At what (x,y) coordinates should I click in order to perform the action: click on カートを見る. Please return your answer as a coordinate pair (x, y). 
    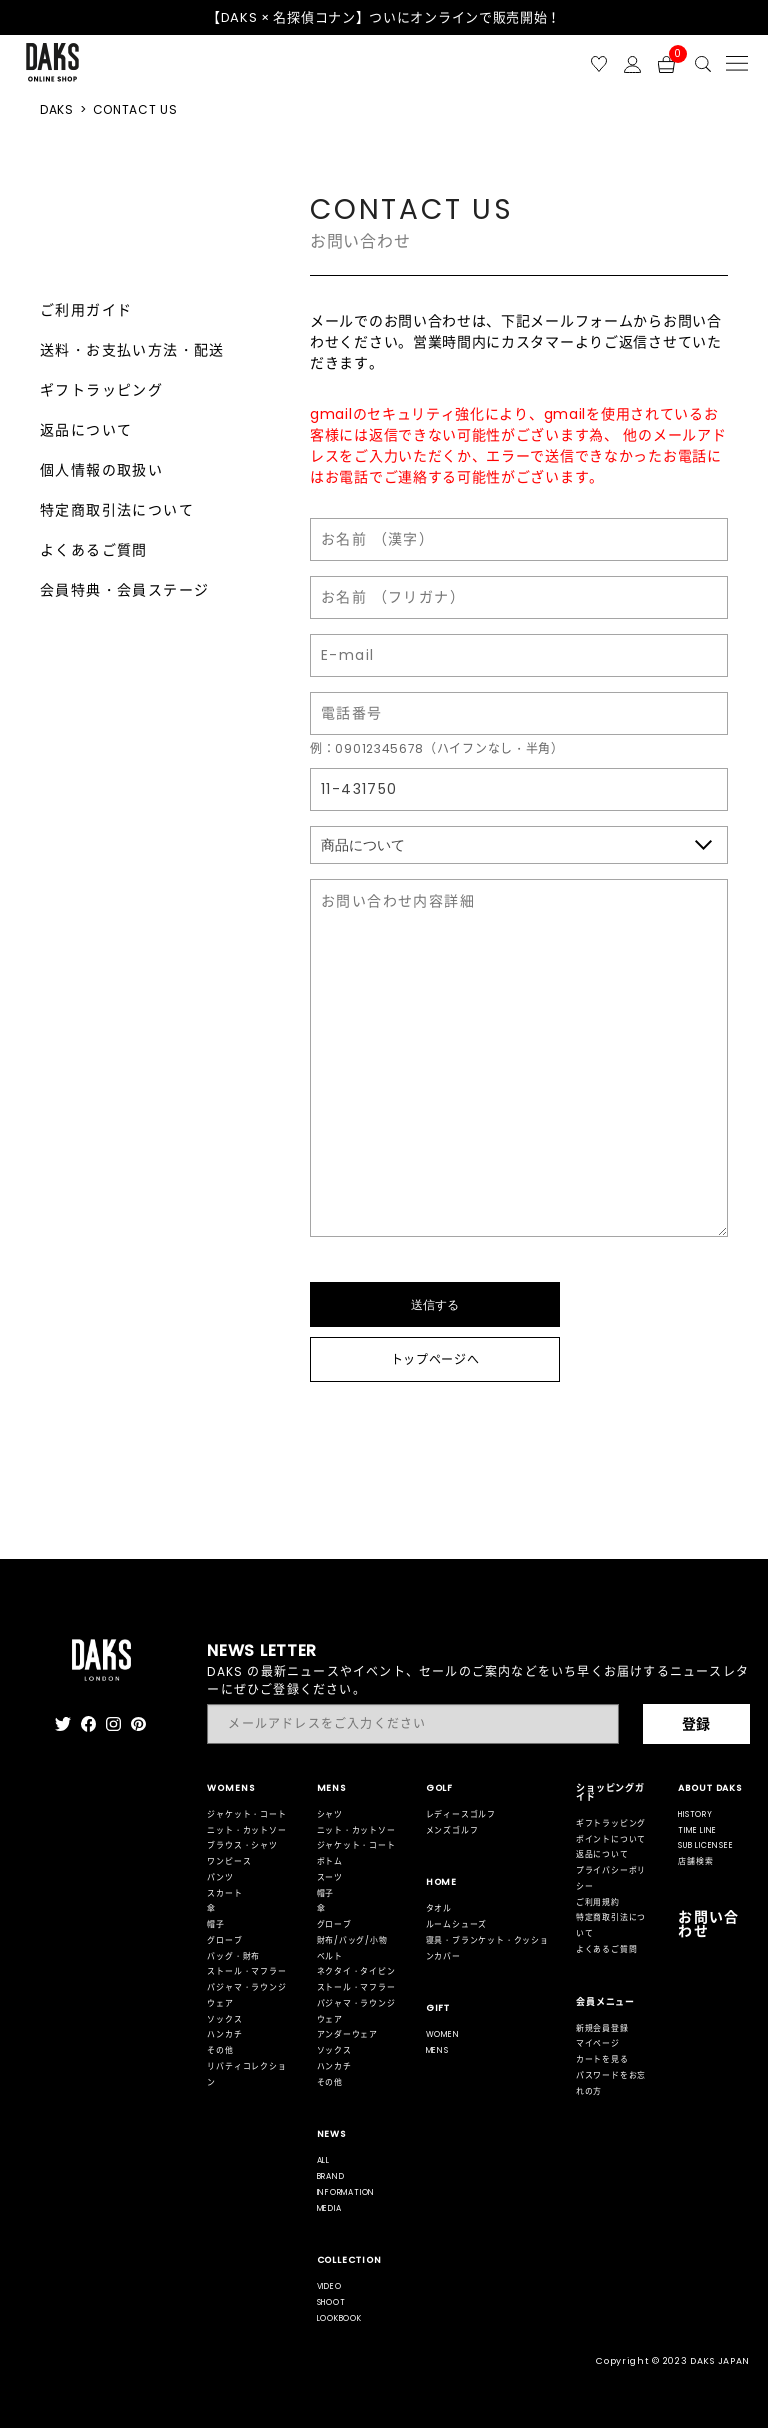
    Looking at the image, I should click on (602, 2059).